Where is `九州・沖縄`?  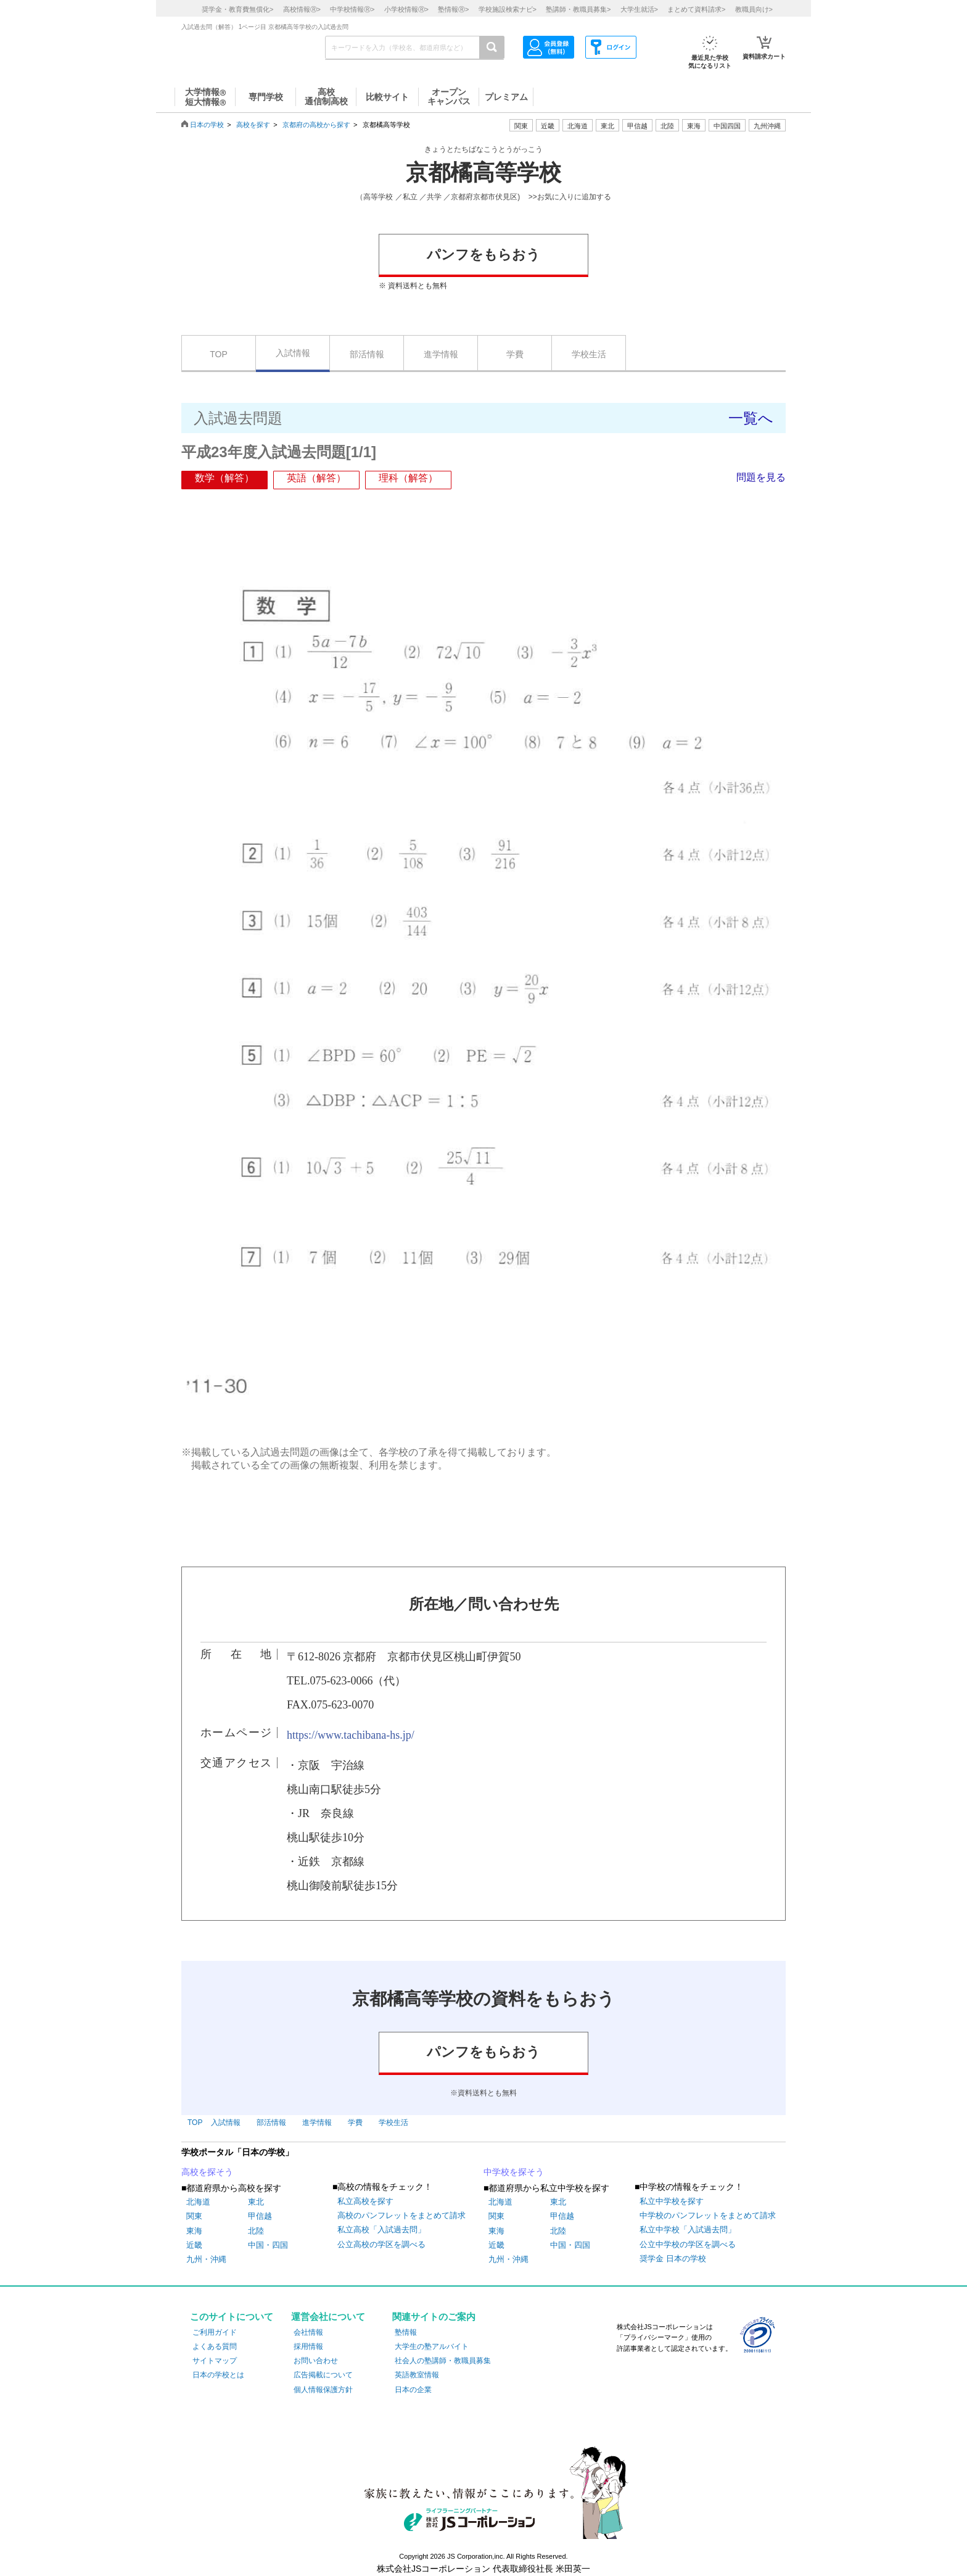
九州・沖縄 is located at coordinates (206, 2259).